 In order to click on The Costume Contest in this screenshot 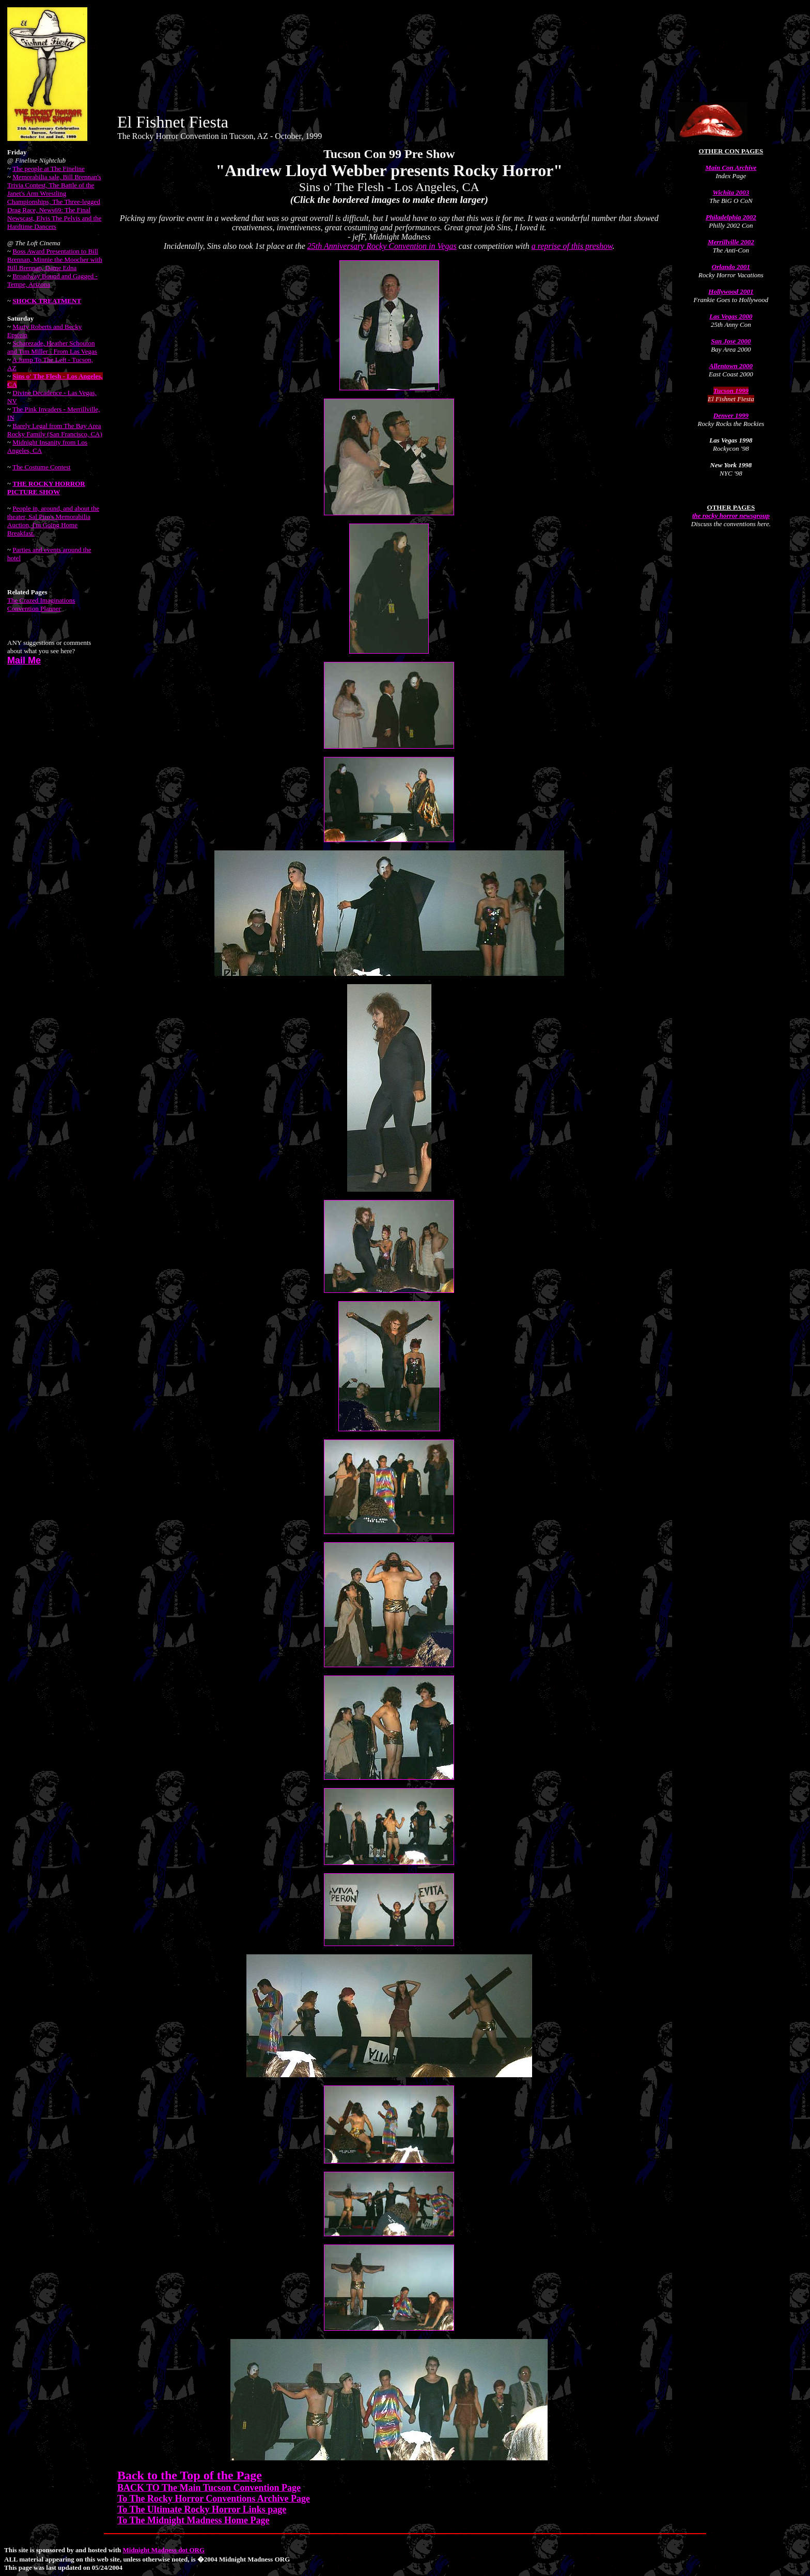, I will do `click(41, 467)`.